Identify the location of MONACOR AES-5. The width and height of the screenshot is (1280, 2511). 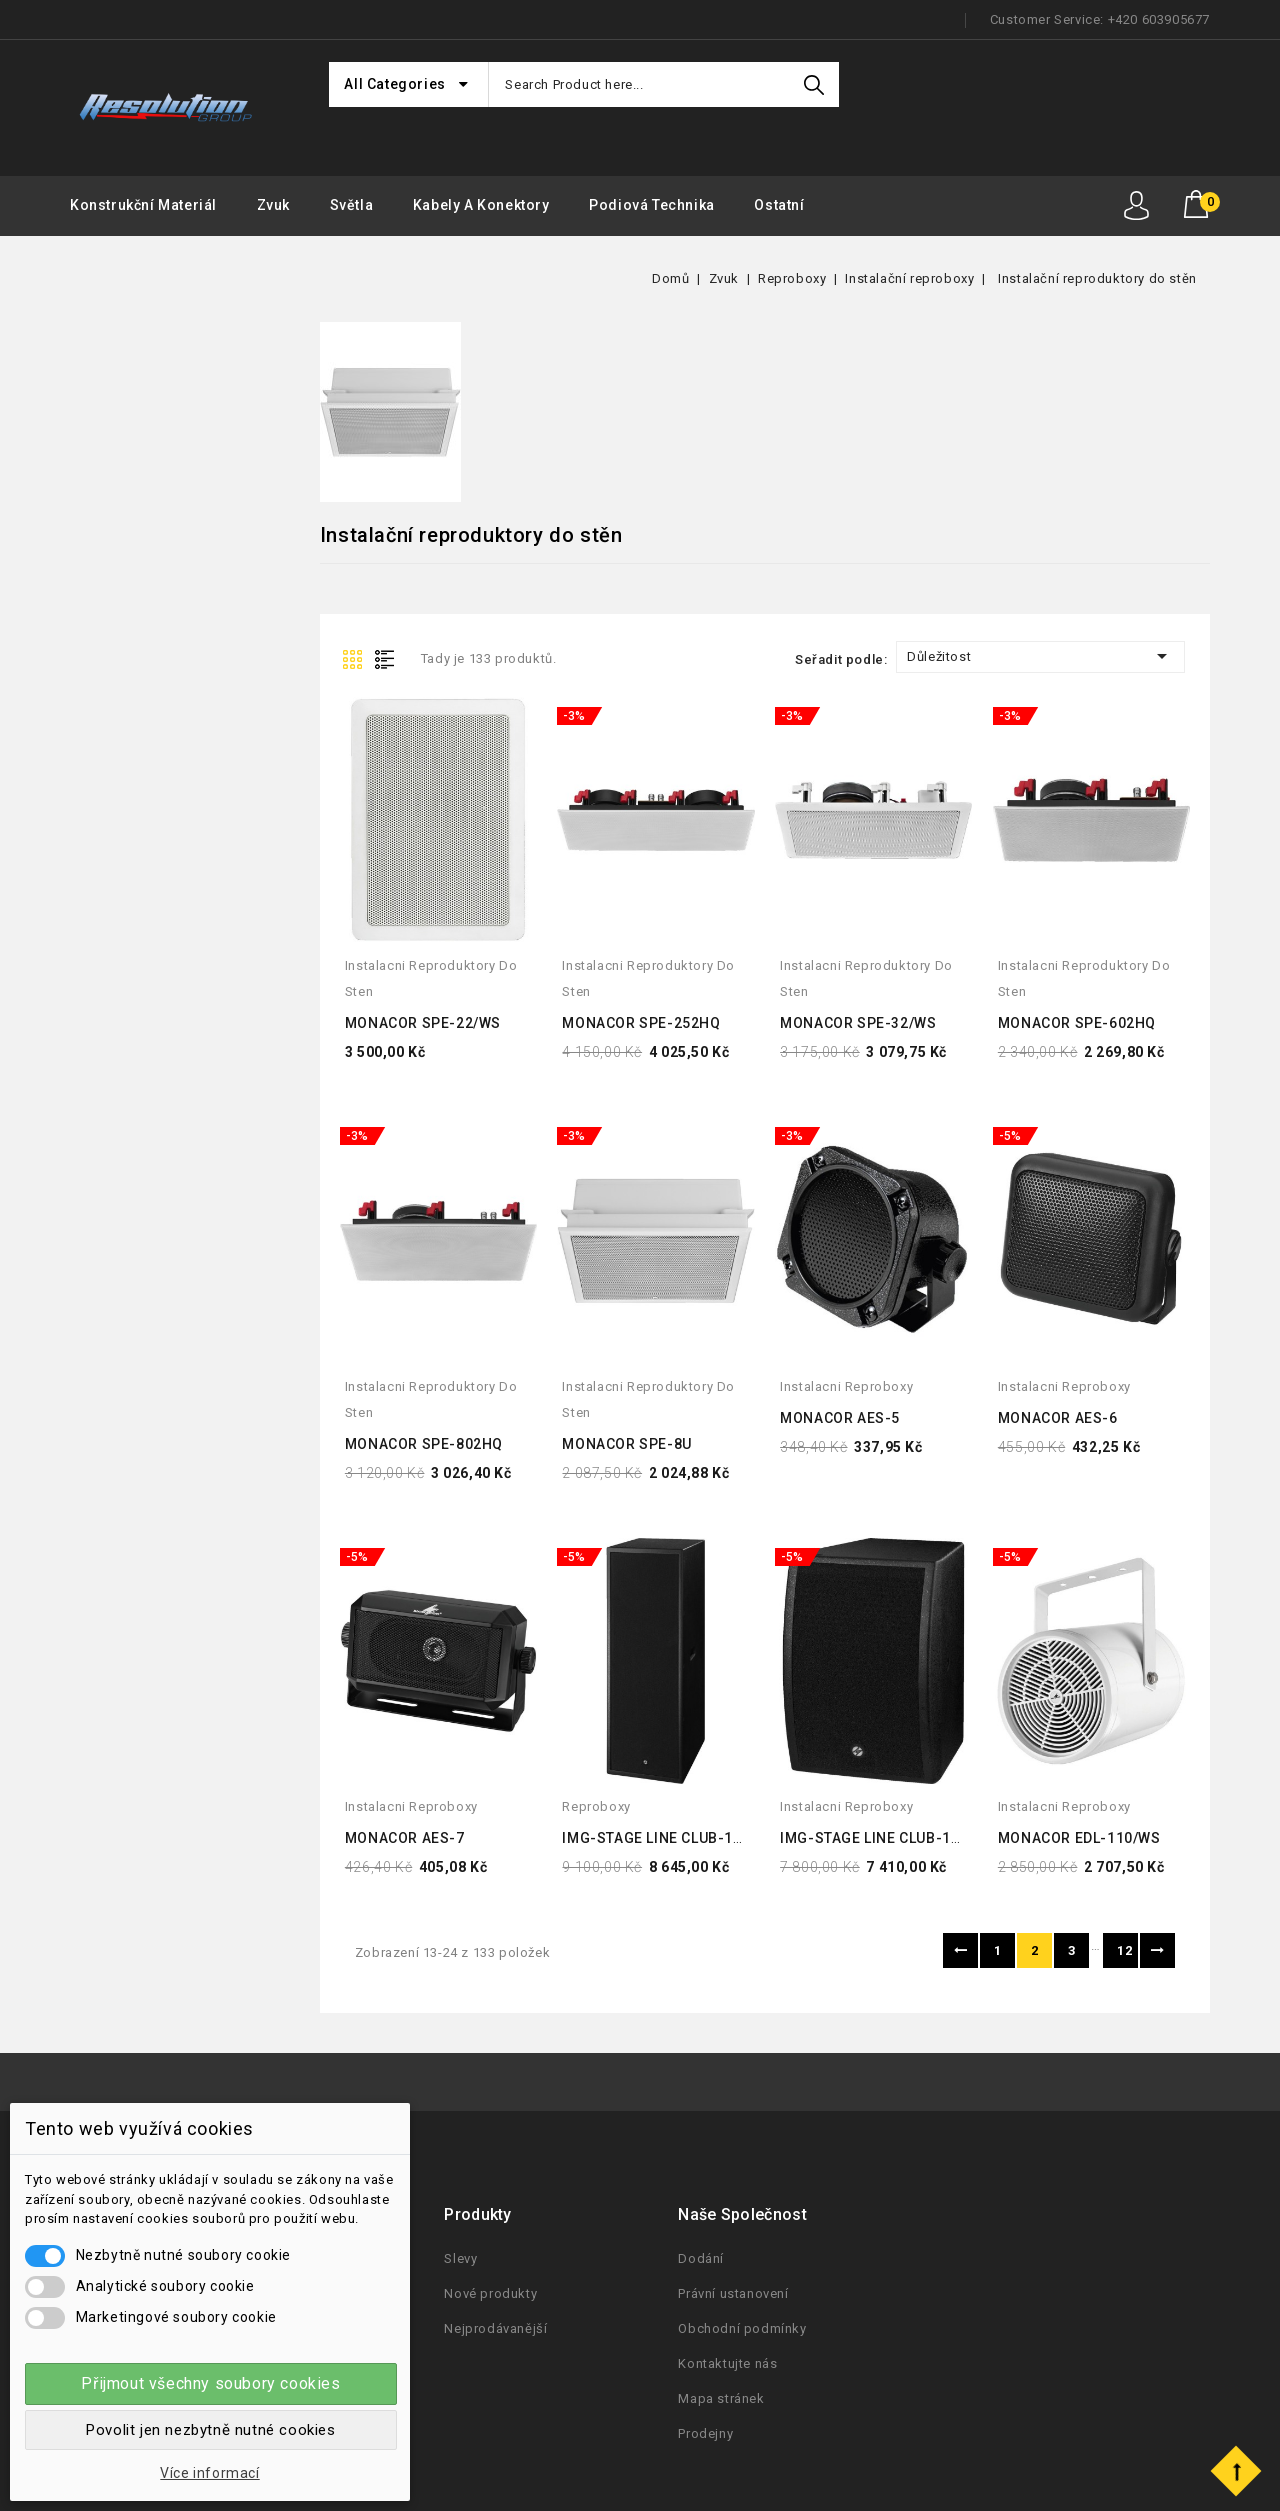
(840, 1418).